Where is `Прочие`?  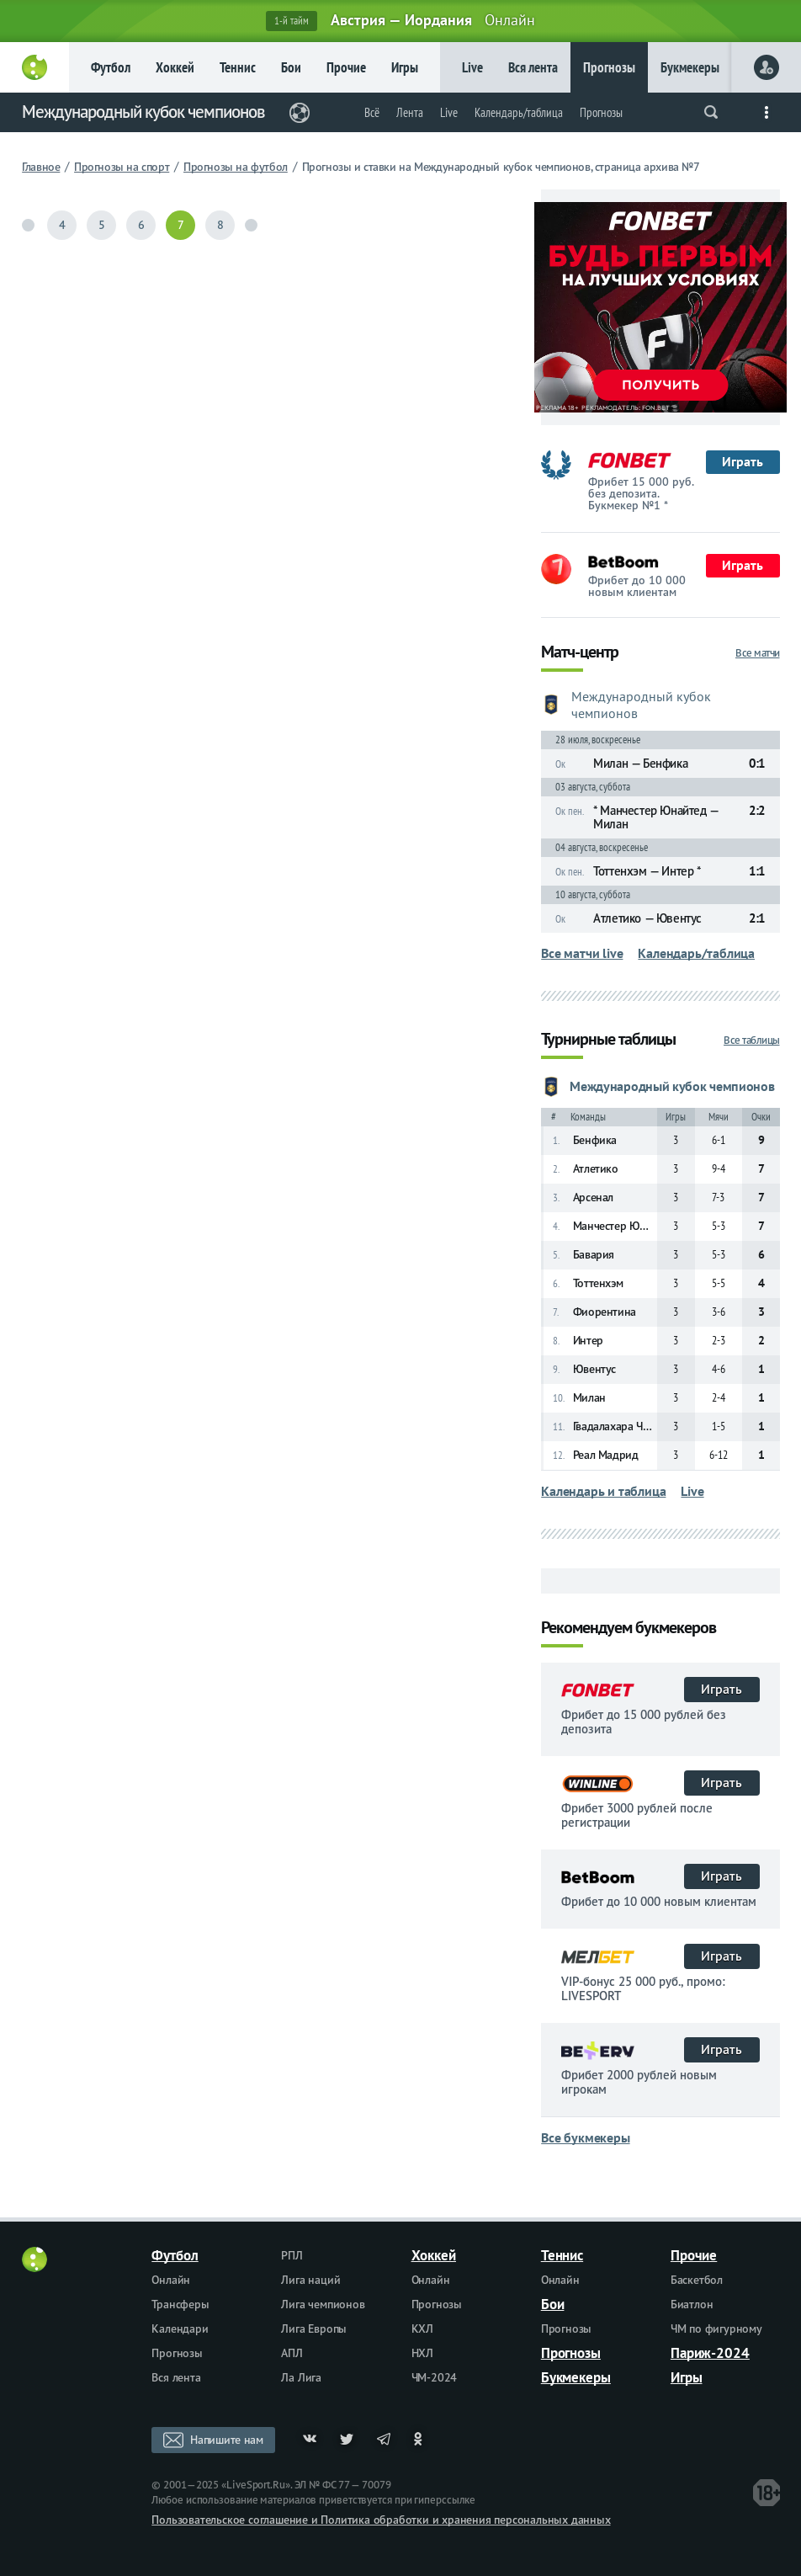 Прочие is located at coordinates (346, 67).